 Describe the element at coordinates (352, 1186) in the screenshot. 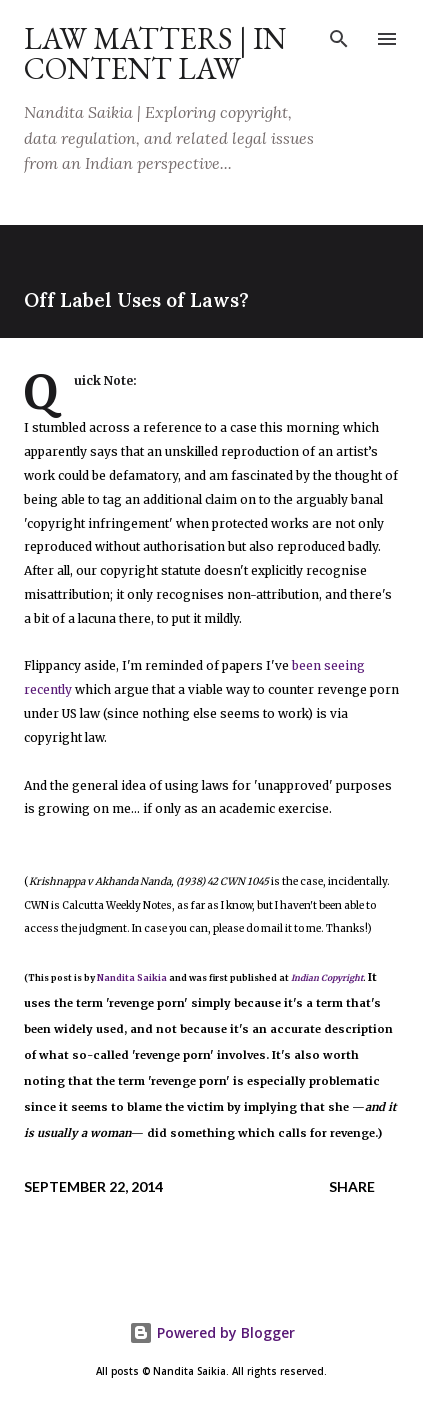

I see `Share [button]` at that location.